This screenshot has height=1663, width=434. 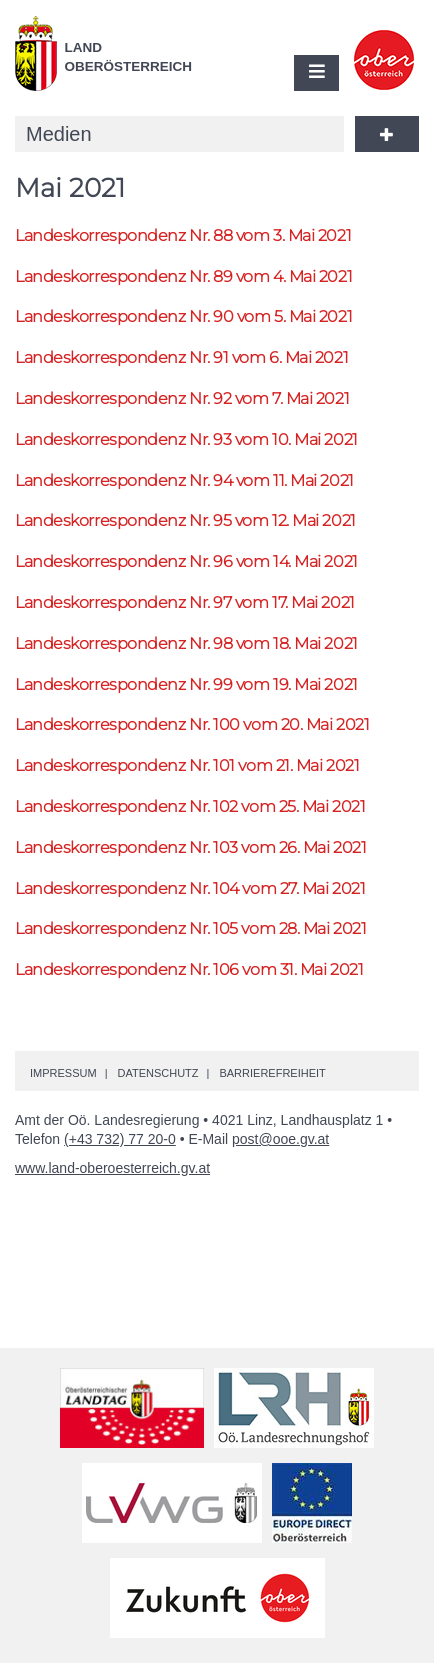 I want to click on Landeskorrespondenz 97 vom 17. Mai 2021, so click(x=185, y=602).